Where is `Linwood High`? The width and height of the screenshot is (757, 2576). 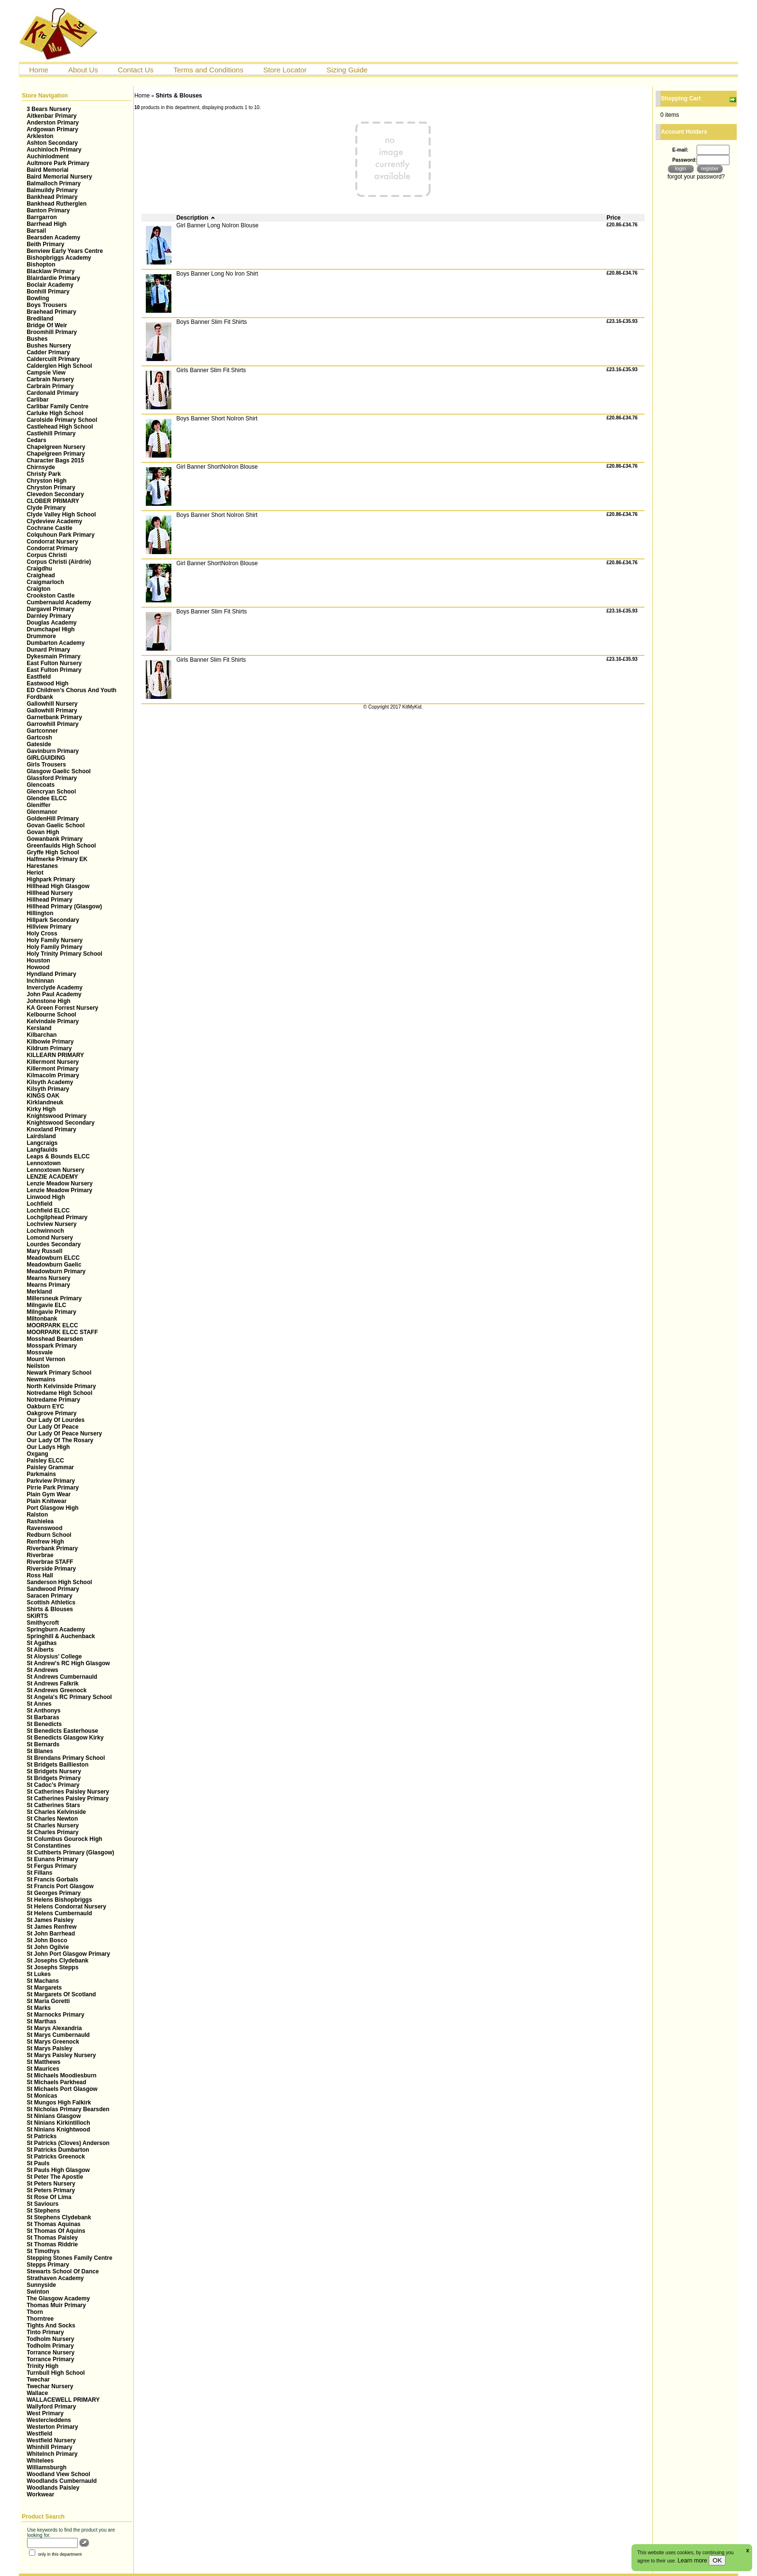 Linwood High is located at coordinates (46, 1197).